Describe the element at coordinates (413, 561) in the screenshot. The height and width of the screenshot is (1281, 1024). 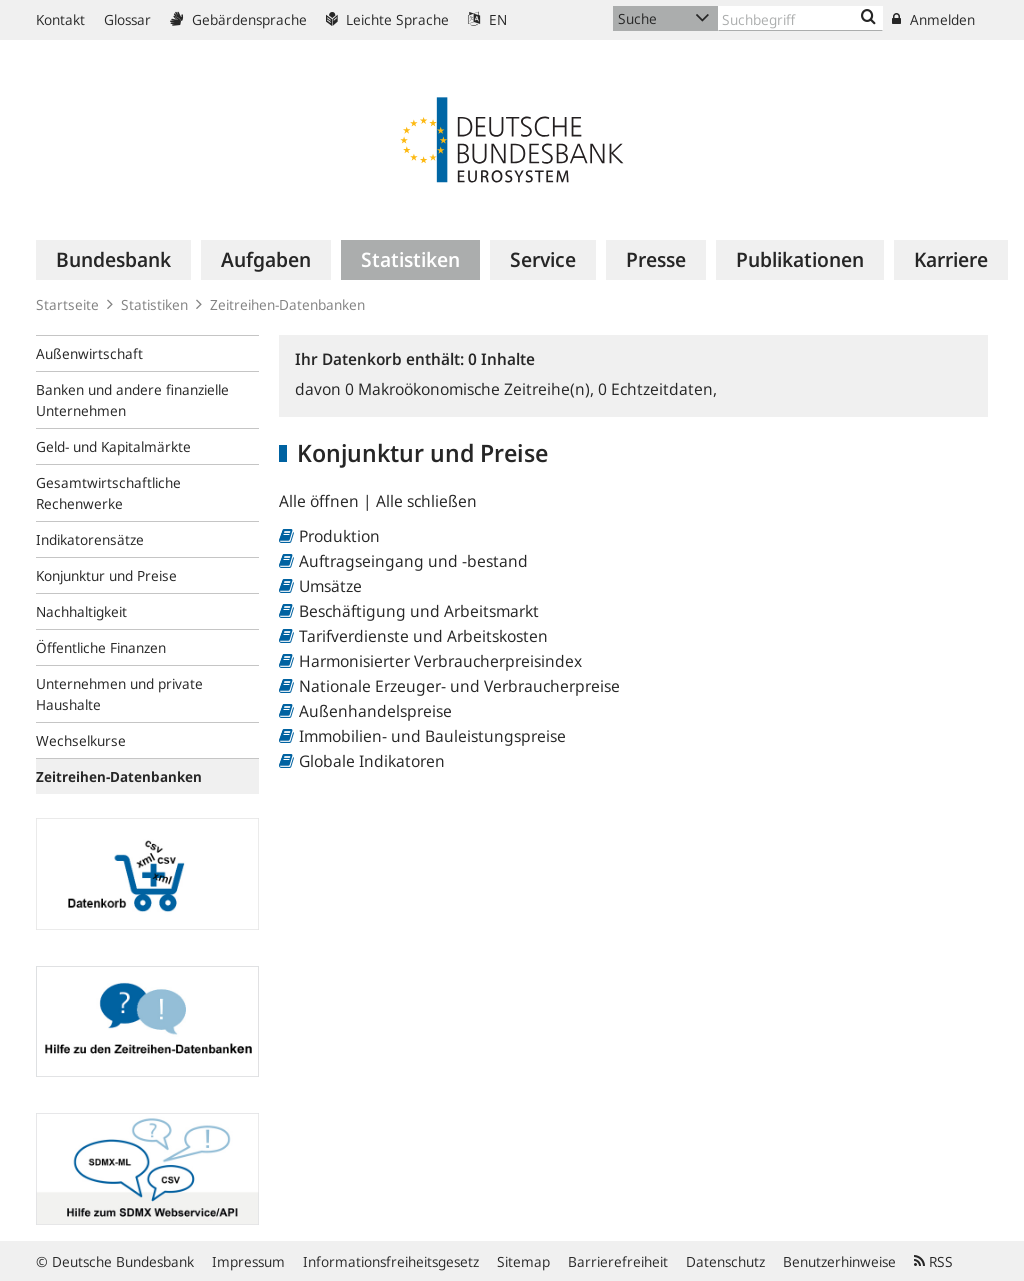
I see `Auftragseingang und -bestand` at that location.